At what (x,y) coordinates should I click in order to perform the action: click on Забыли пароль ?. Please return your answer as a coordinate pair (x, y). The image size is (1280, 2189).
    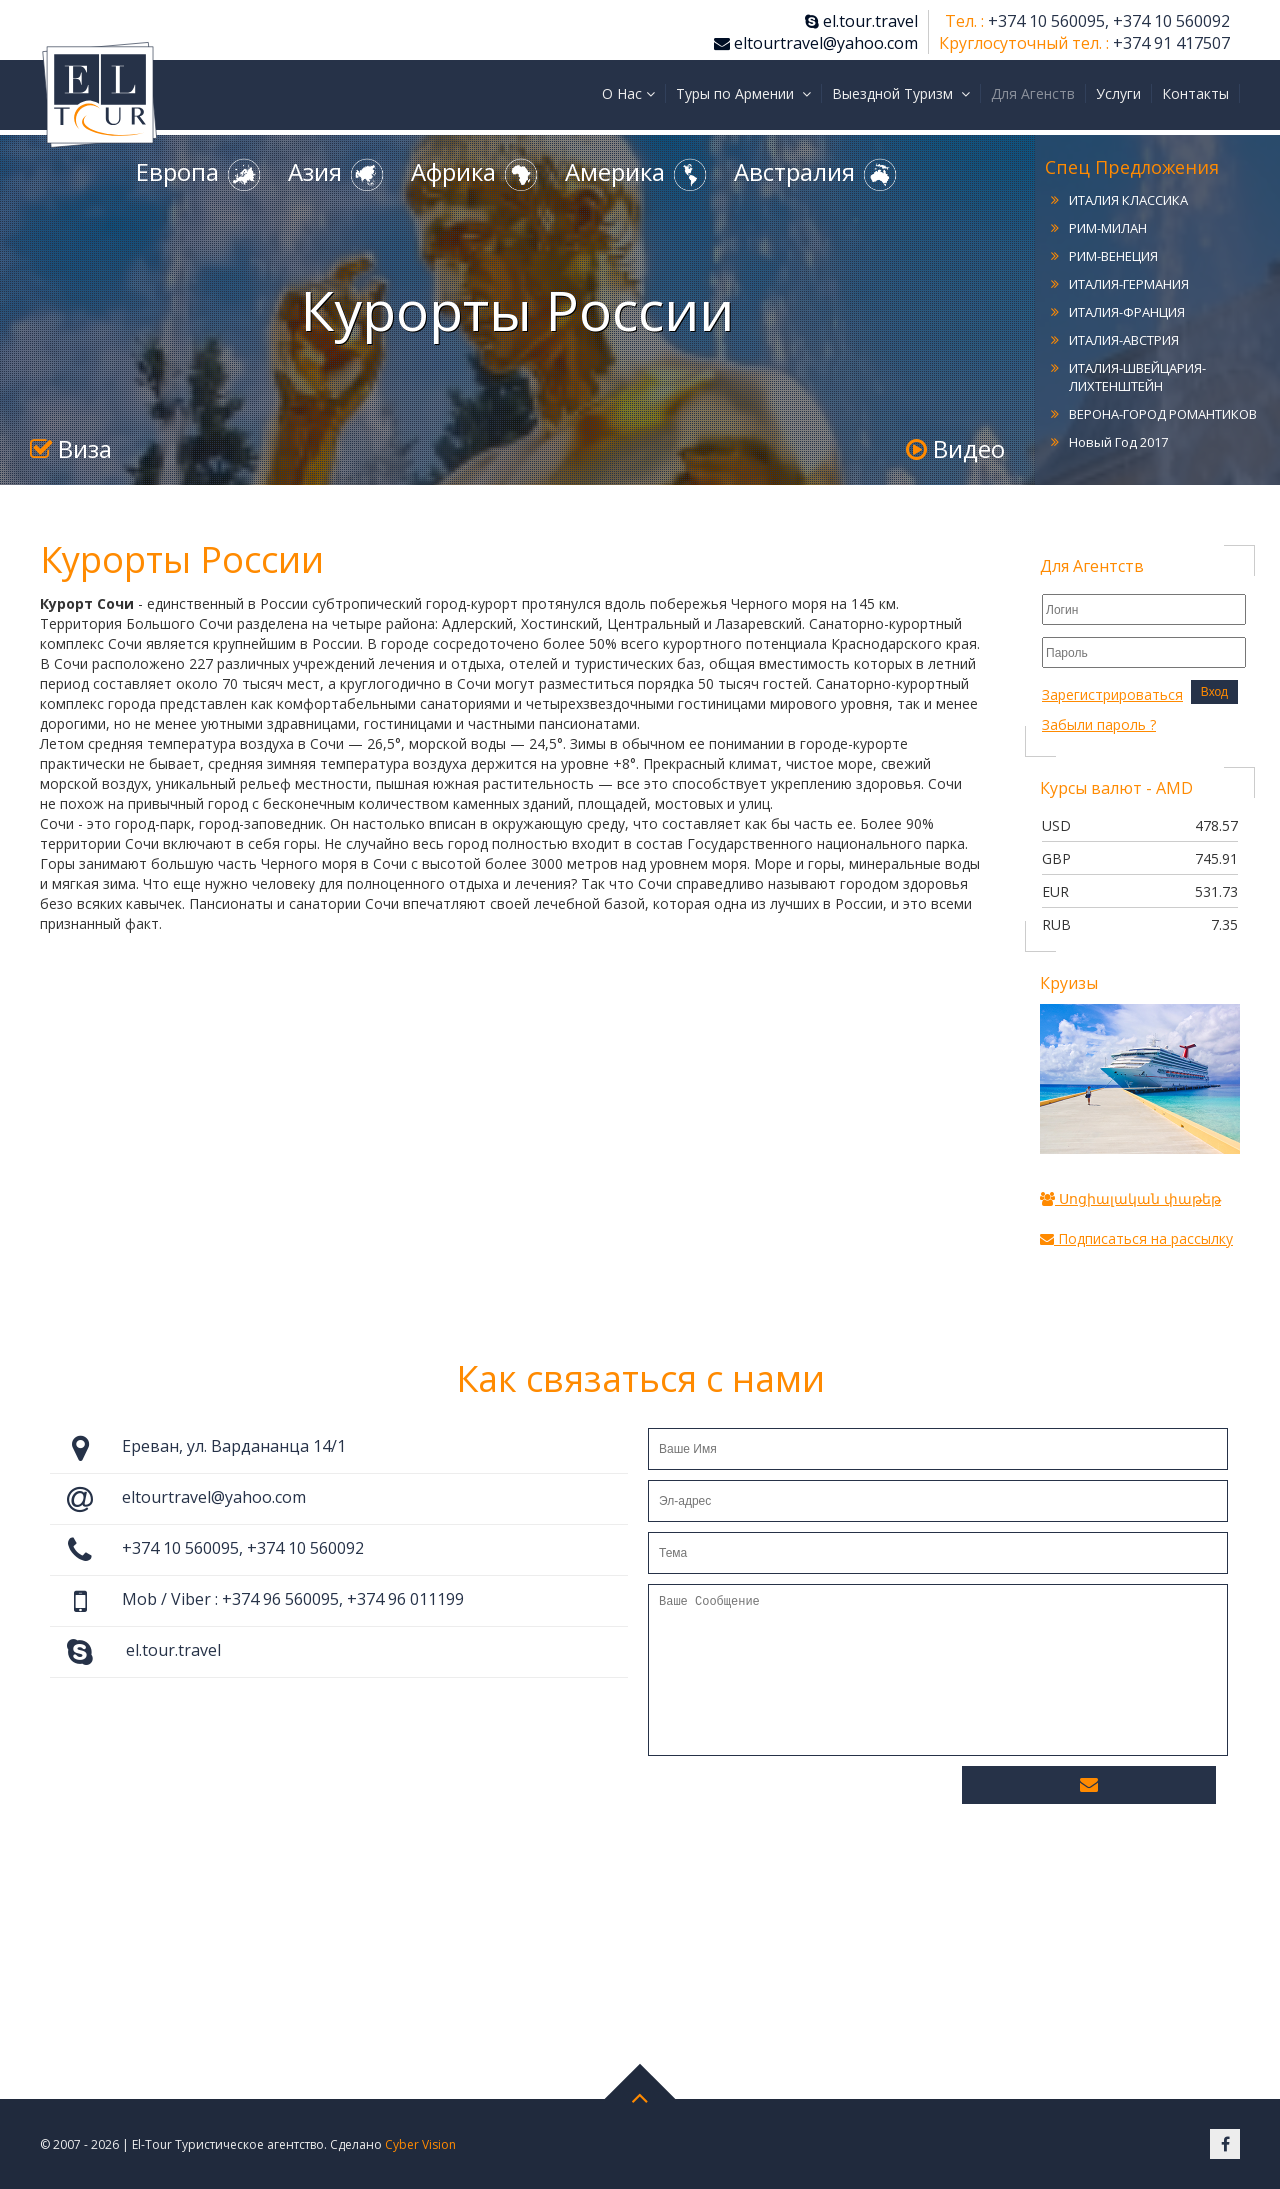
    Looking at the image, I should click on (1099, 724).